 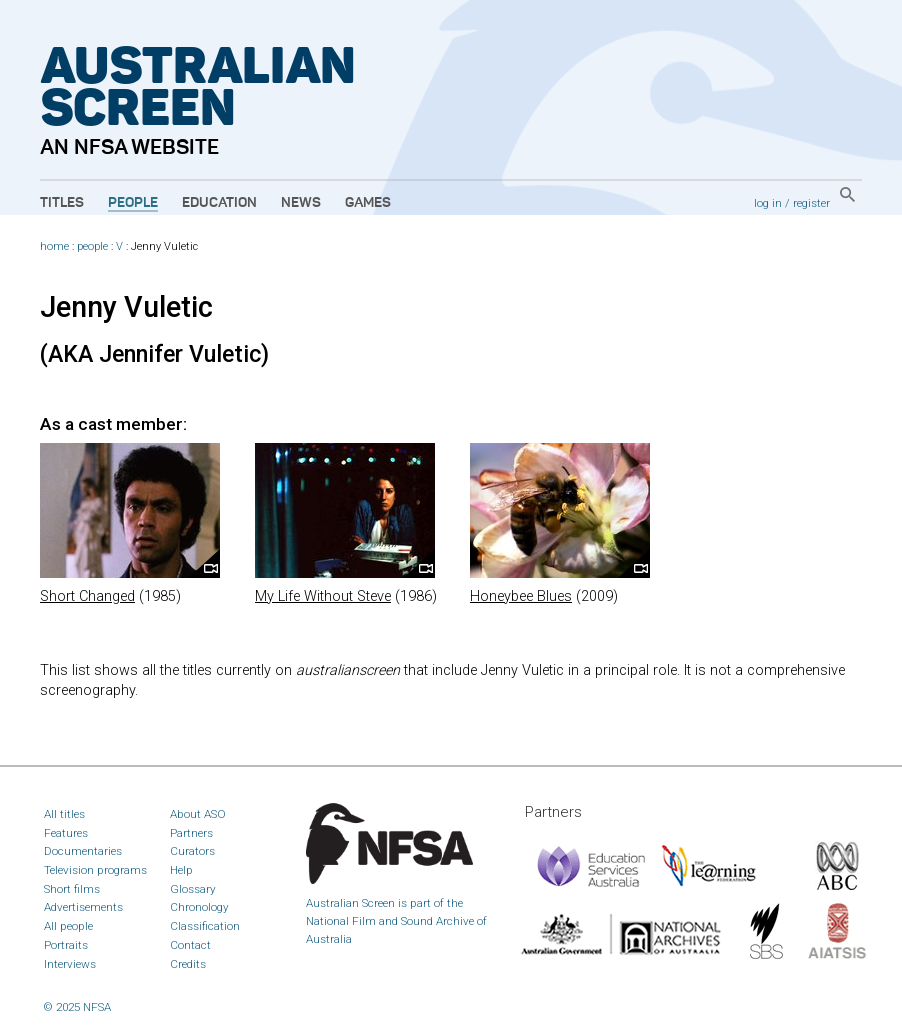 I want to click on All titles, so click(x=64, y=814).